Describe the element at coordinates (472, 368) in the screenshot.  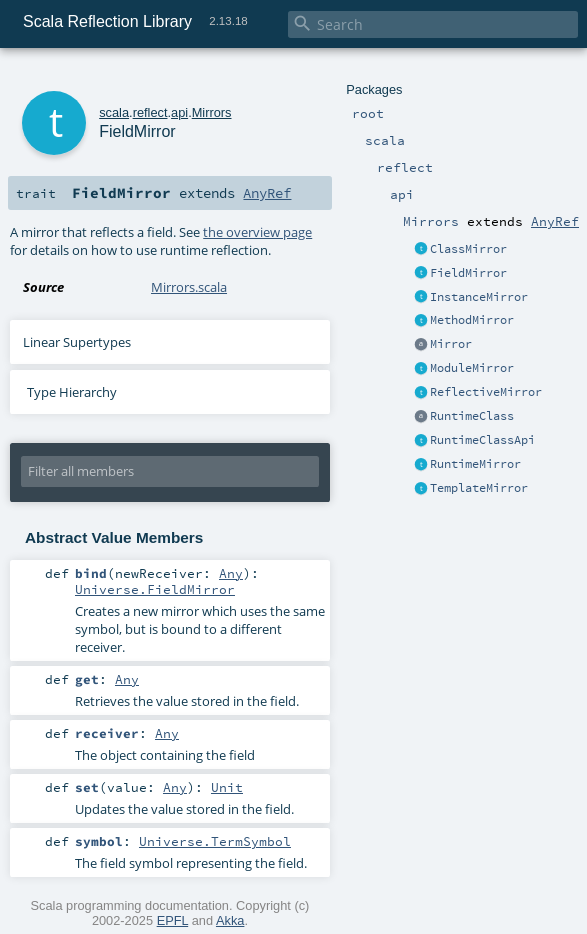
I see `ModuleMirror` at that location.